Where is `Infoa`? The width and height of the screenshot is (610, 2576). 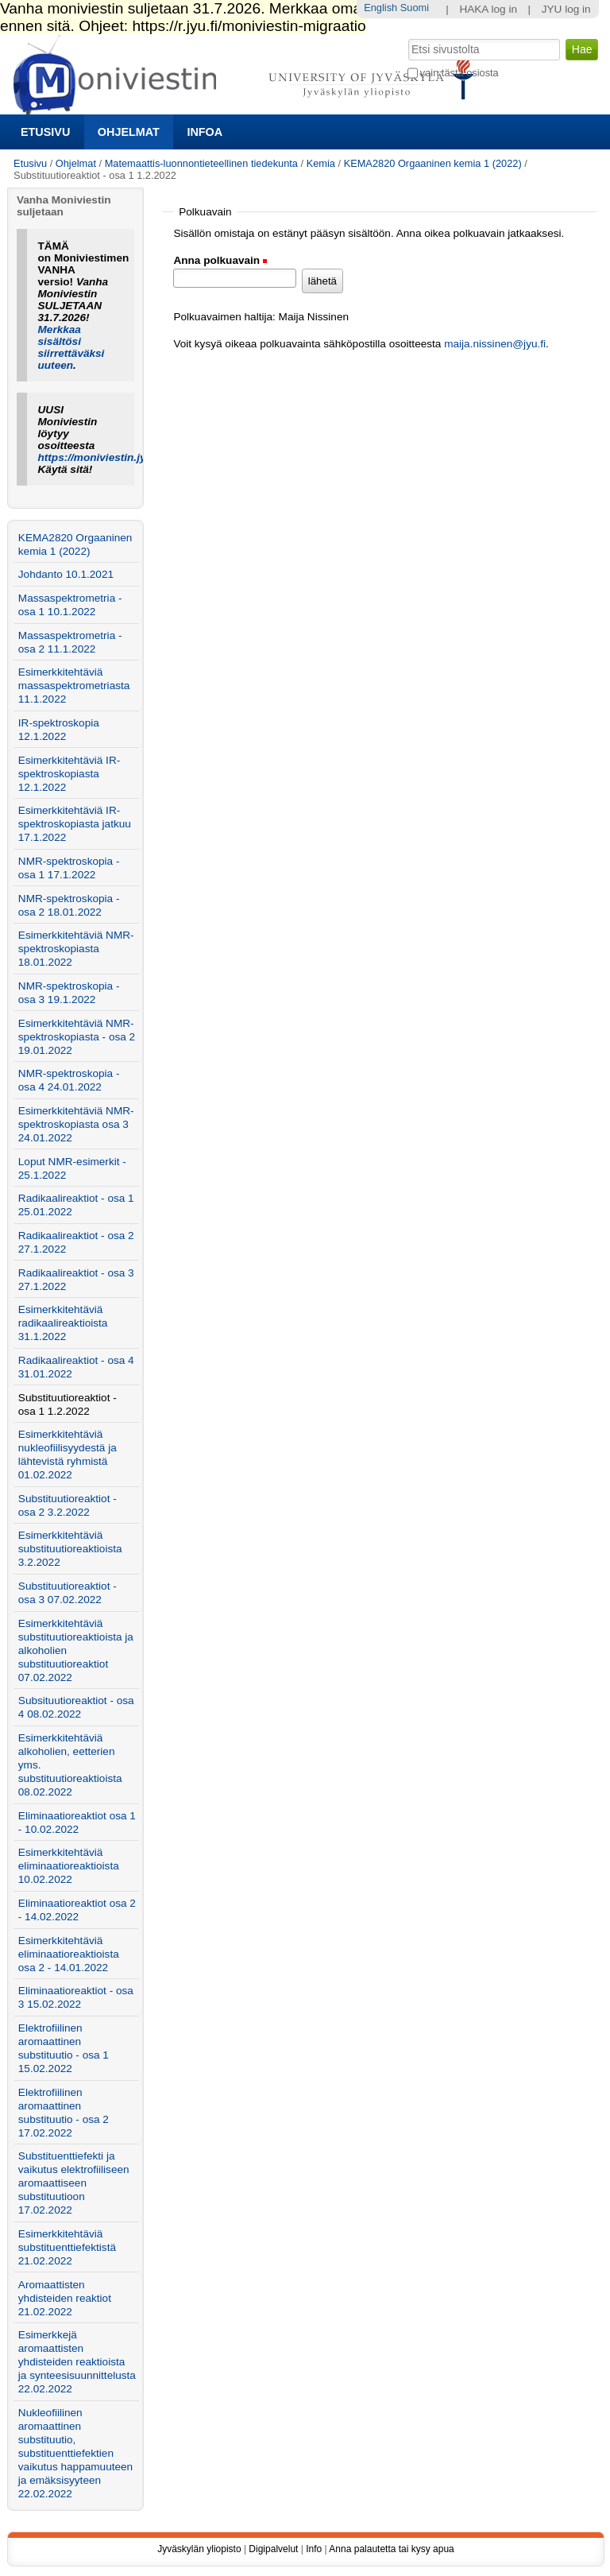 Infoa is located at coordinates (204, 132).